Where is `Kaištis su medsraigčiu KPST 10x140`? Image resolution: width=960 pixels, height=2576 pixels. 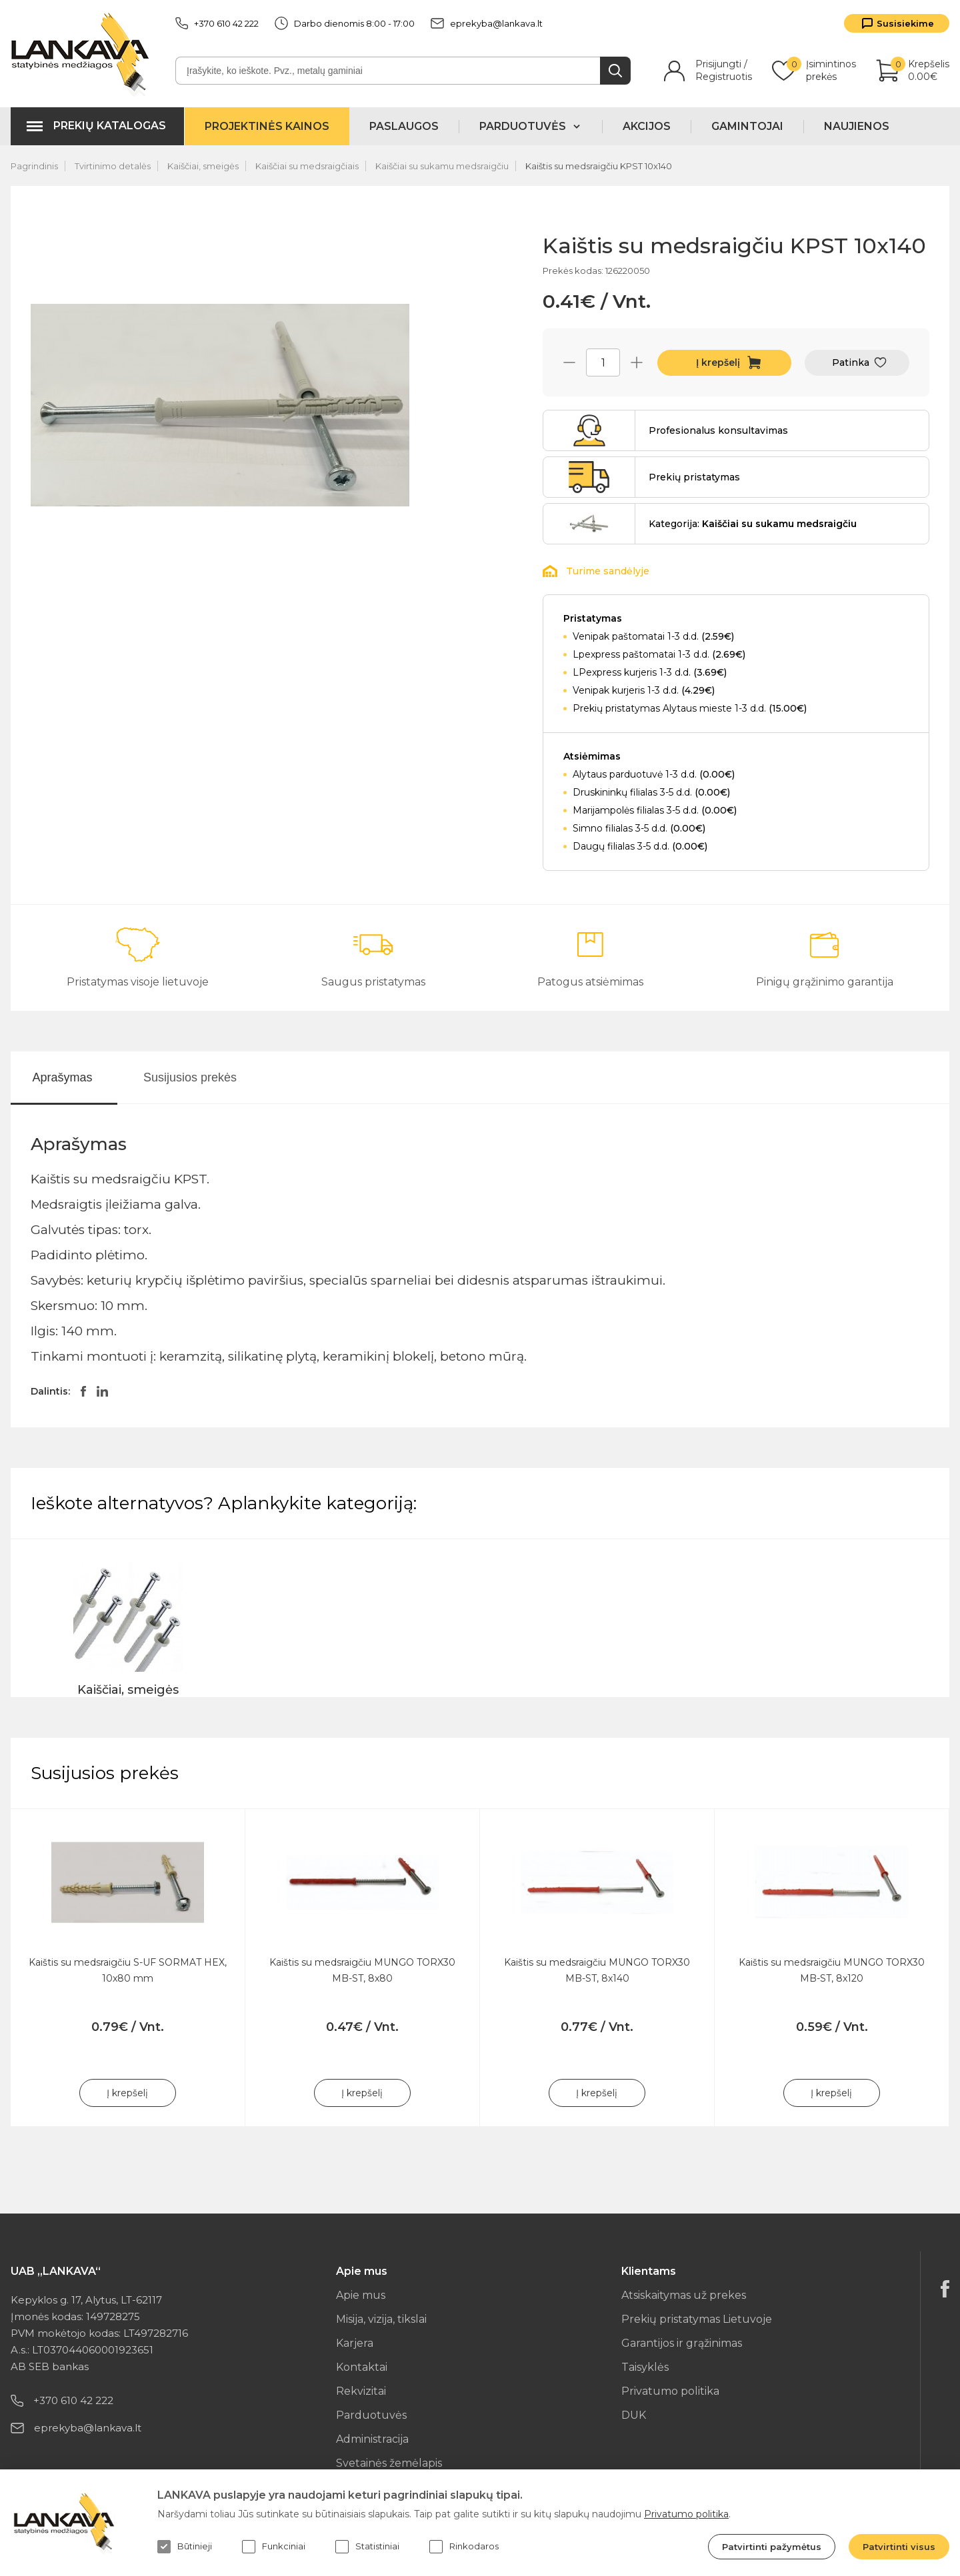
Kaištis su medsraigčiu KPST 10x140 is located at coordinates (598, 166).